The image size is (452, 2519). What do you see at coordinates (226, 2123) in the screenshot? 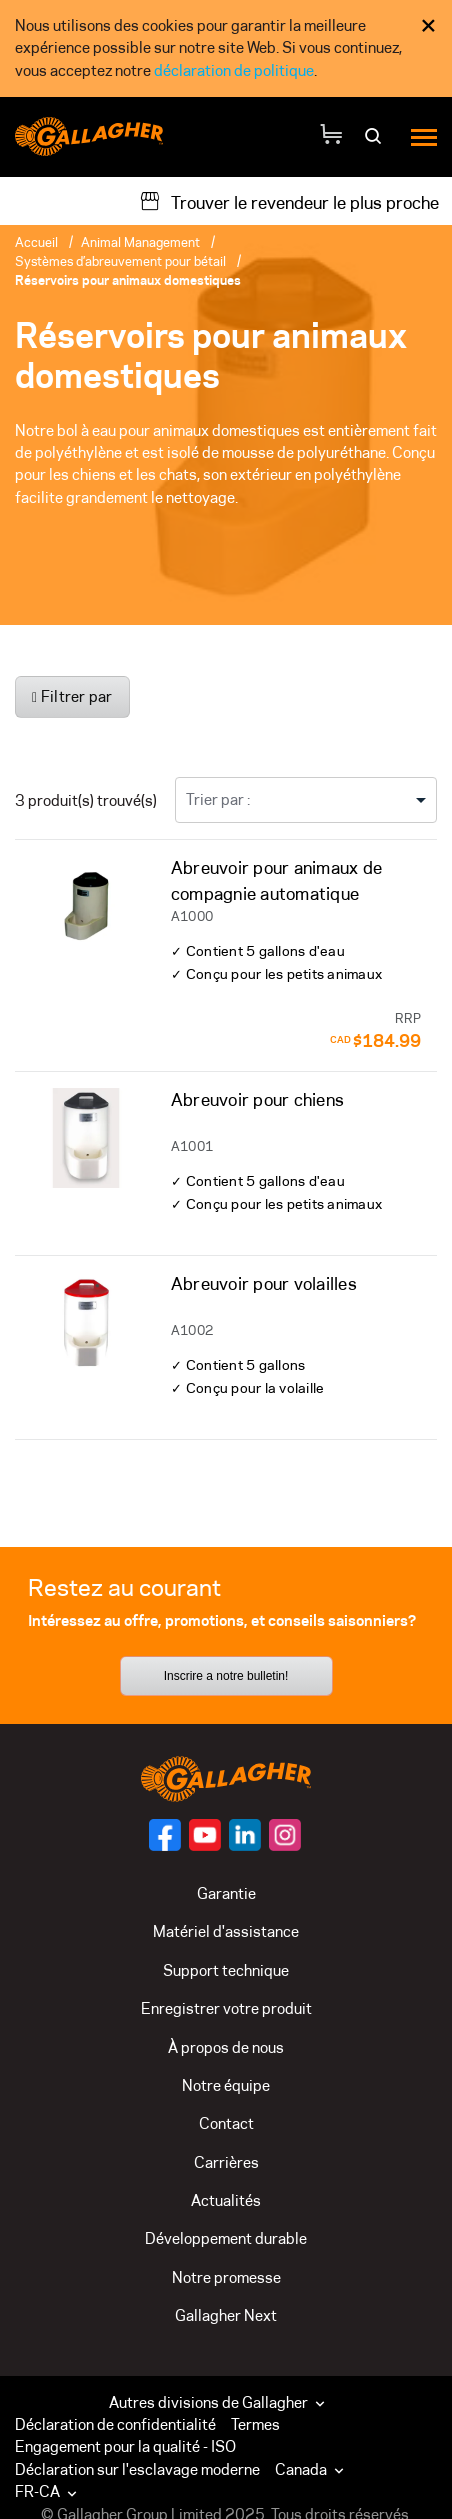
I see `Contact` at bounding box center [226, 2123].